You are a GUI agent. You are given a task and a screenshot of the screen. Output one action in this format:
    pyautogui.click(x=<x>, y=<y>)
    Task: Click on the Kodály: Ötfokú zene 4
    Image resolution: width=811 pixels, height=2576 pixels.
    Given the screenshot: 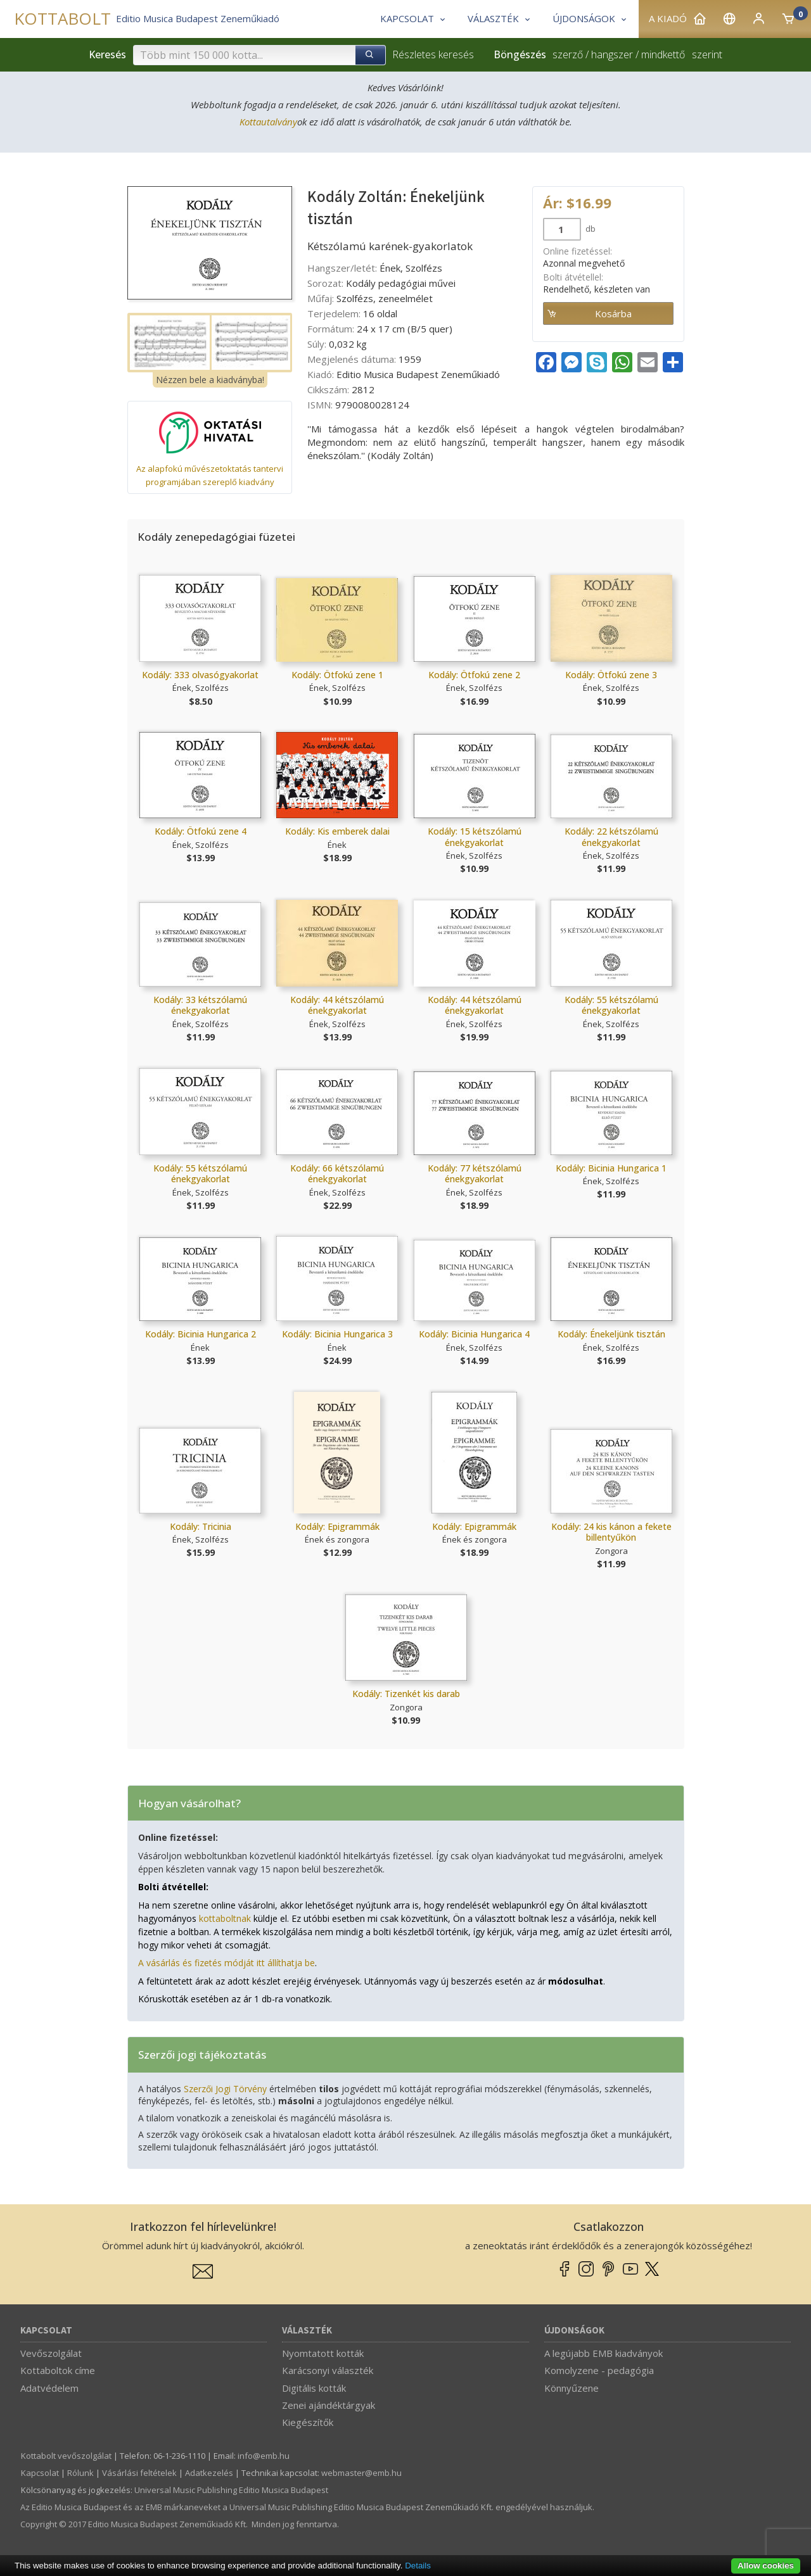 What is the action you would take?
    pyautogui.click(x=200, y=831)
    